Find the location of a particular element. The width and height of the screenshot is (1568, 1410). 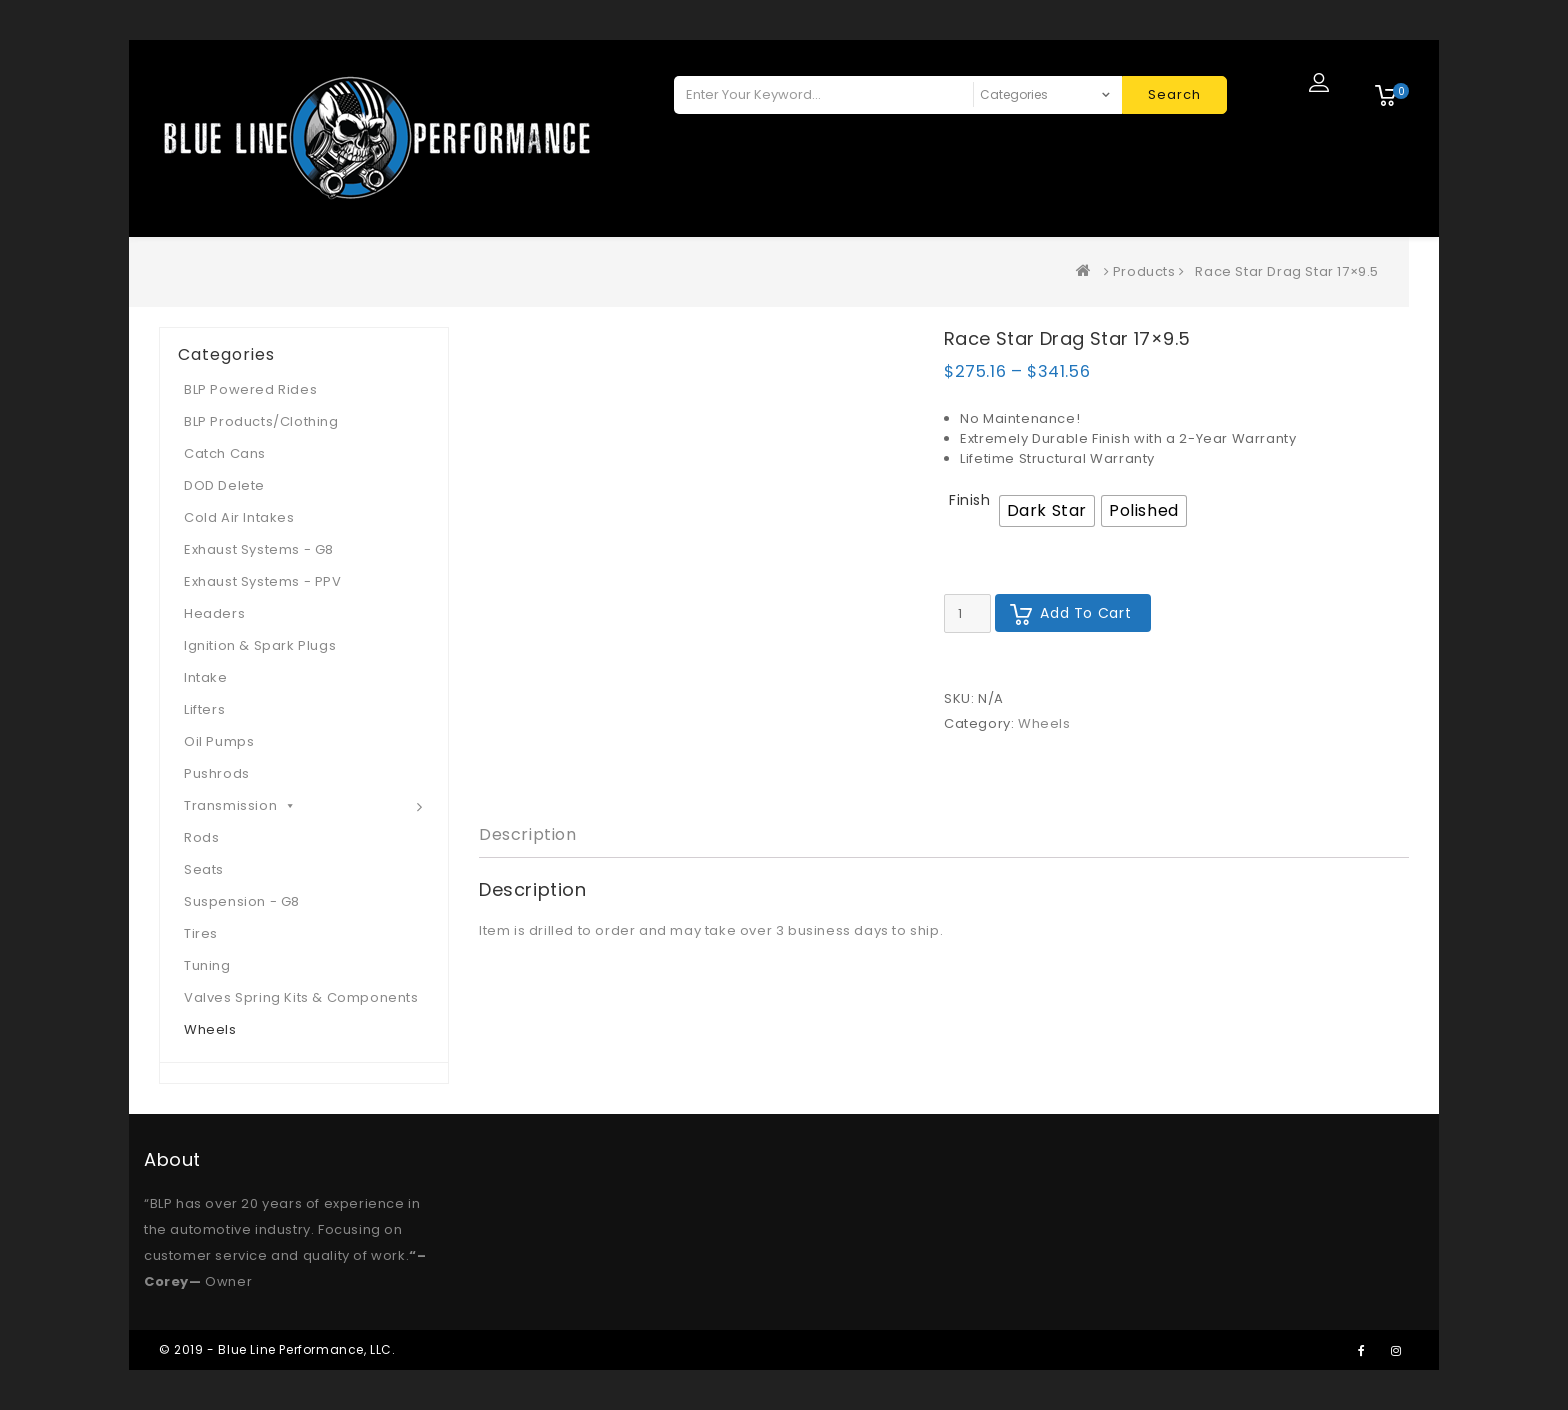

Pushrods is located at coordinates (217, 773).